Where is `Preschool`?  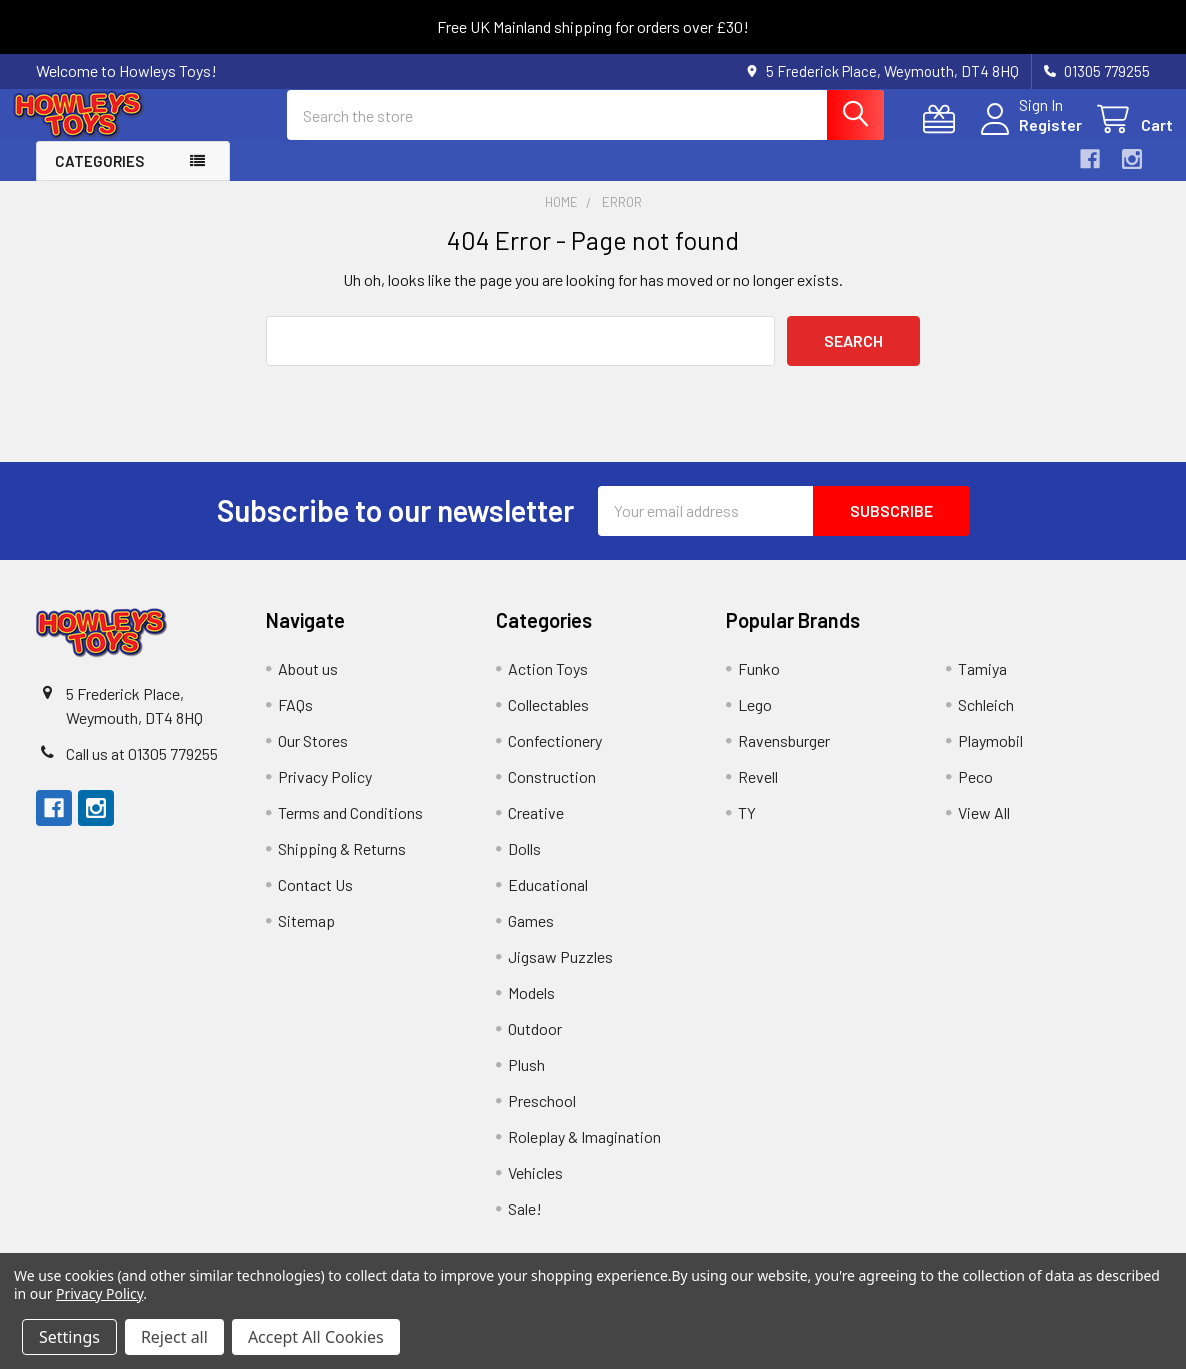
Preschool is located at coordinates (542, 1117).